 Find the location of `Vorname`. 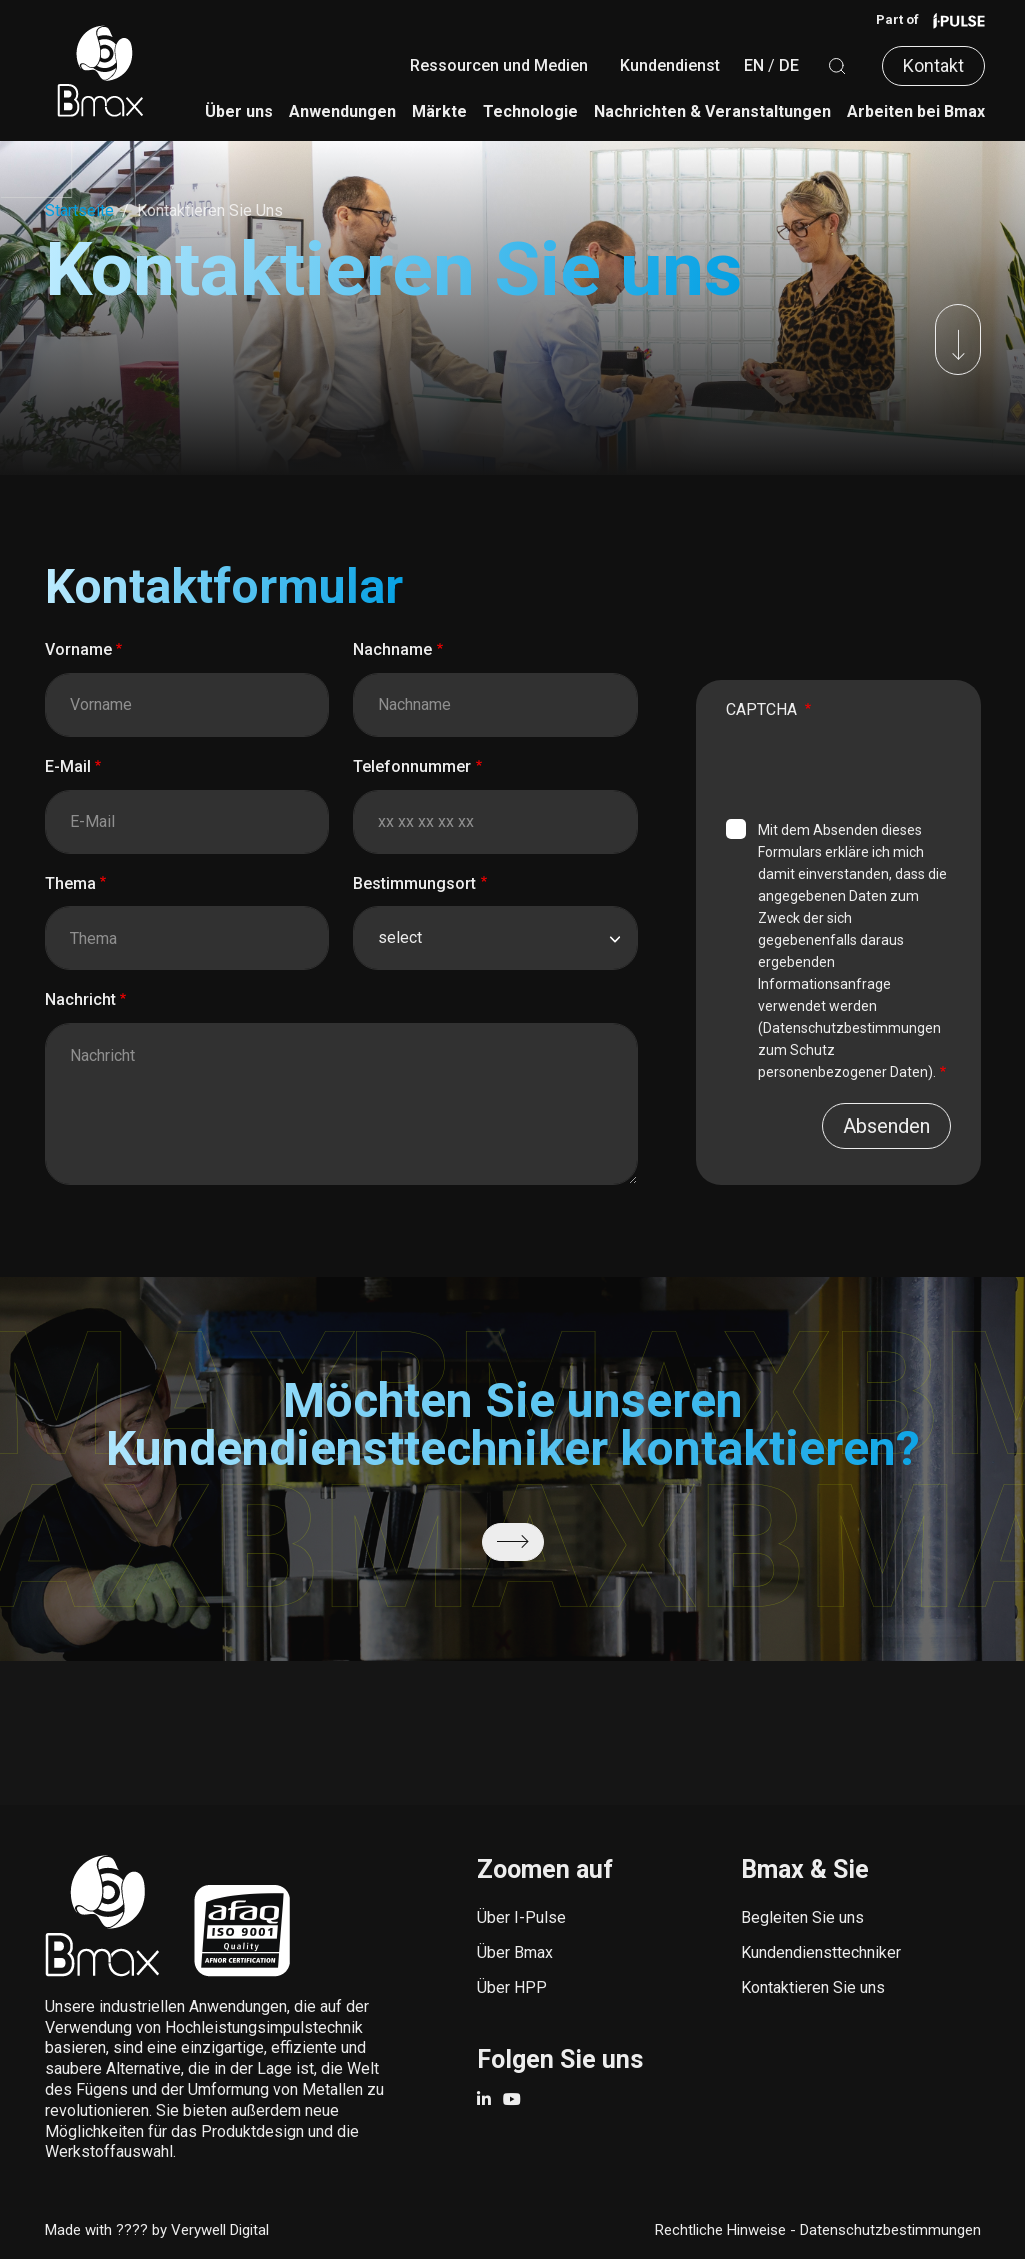

Vorname is located at coordinates (78, 649).